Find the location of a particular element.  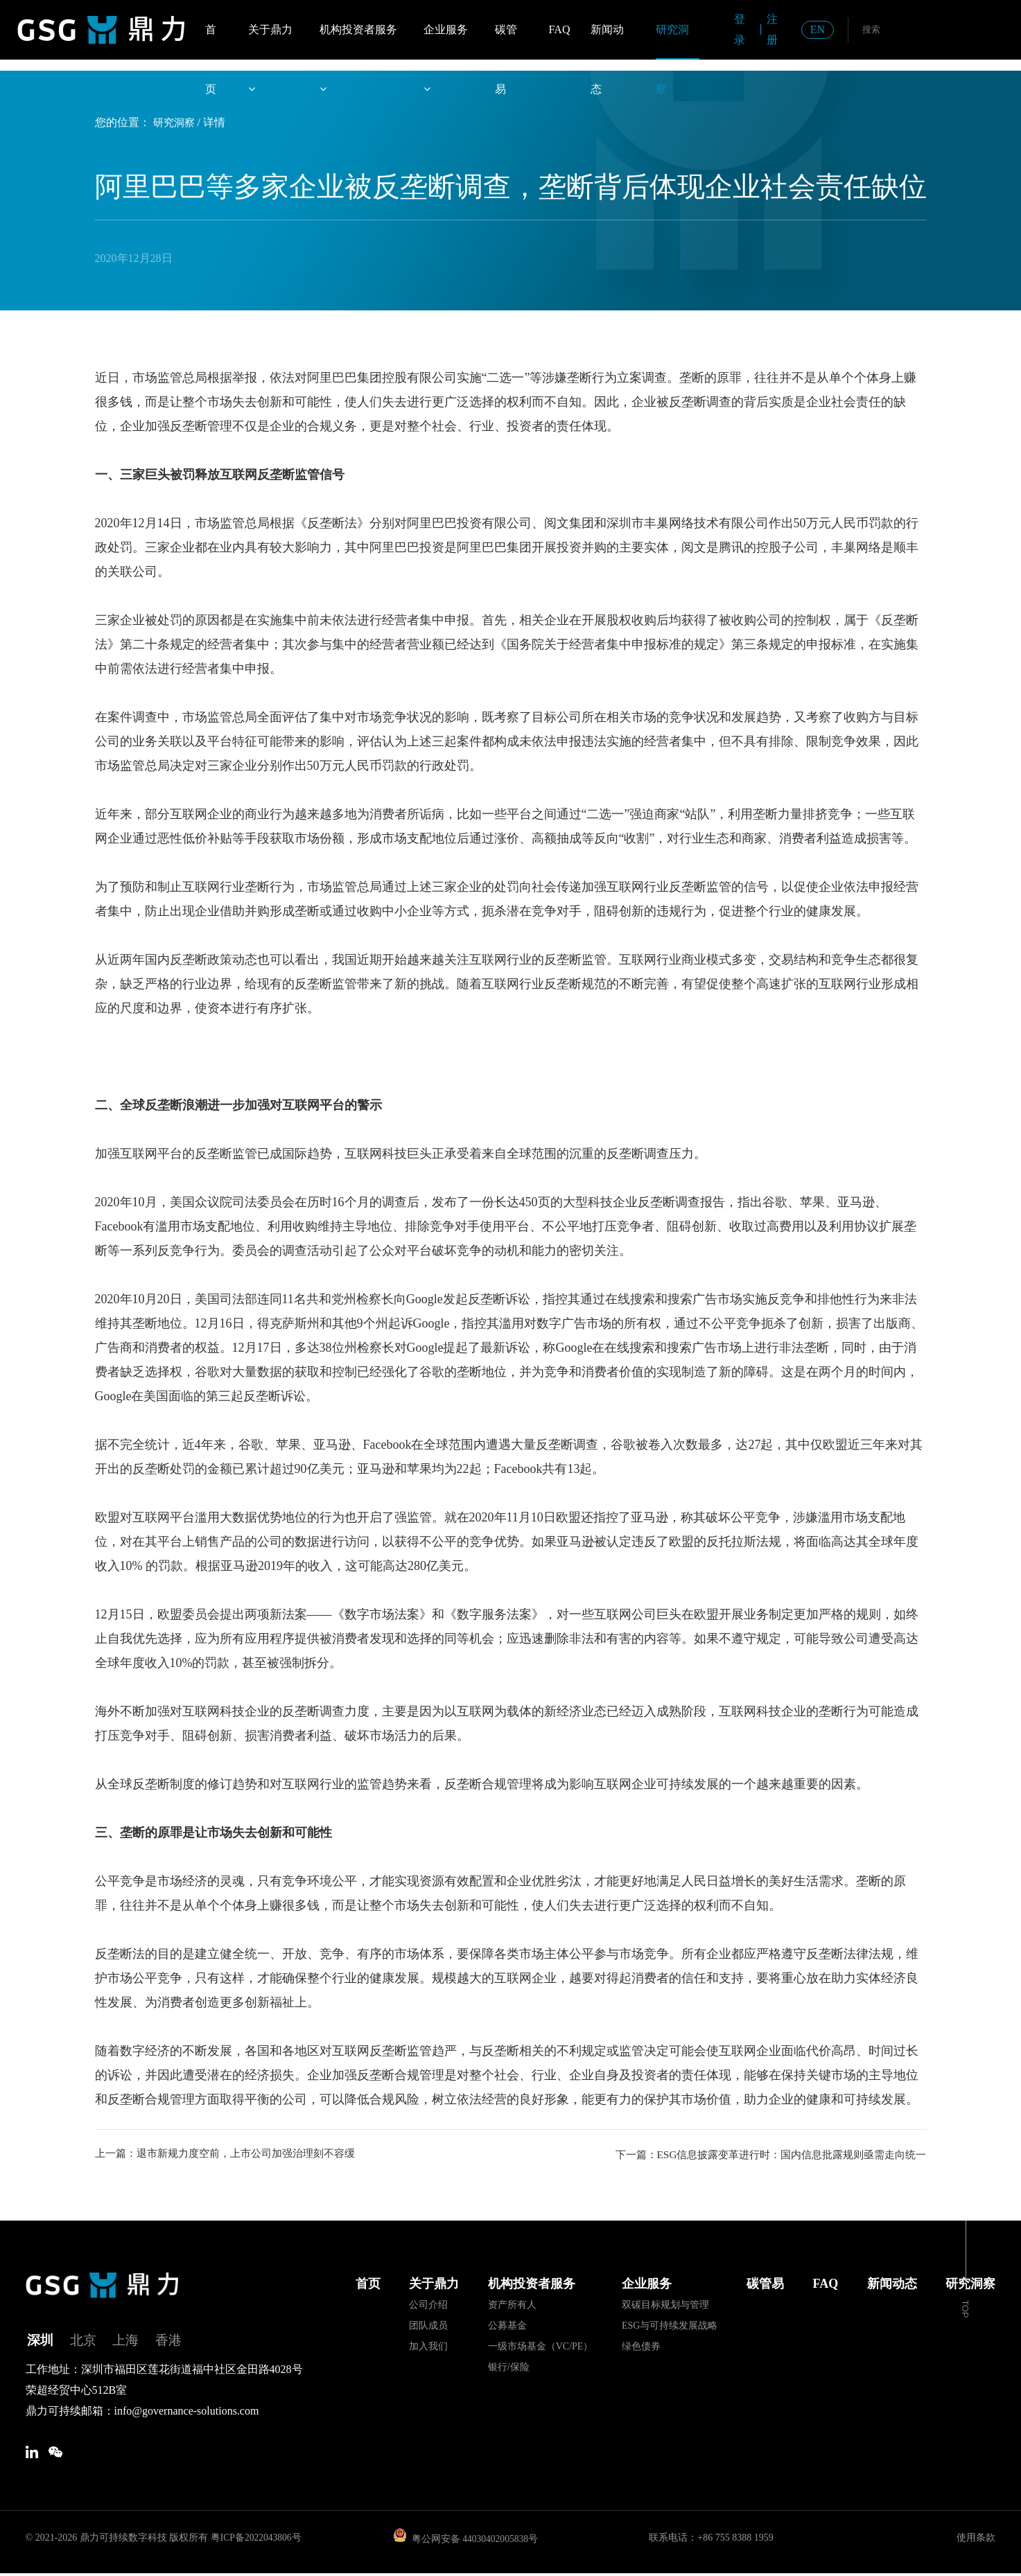

加入我们 is located at coordinates (428, 2345).